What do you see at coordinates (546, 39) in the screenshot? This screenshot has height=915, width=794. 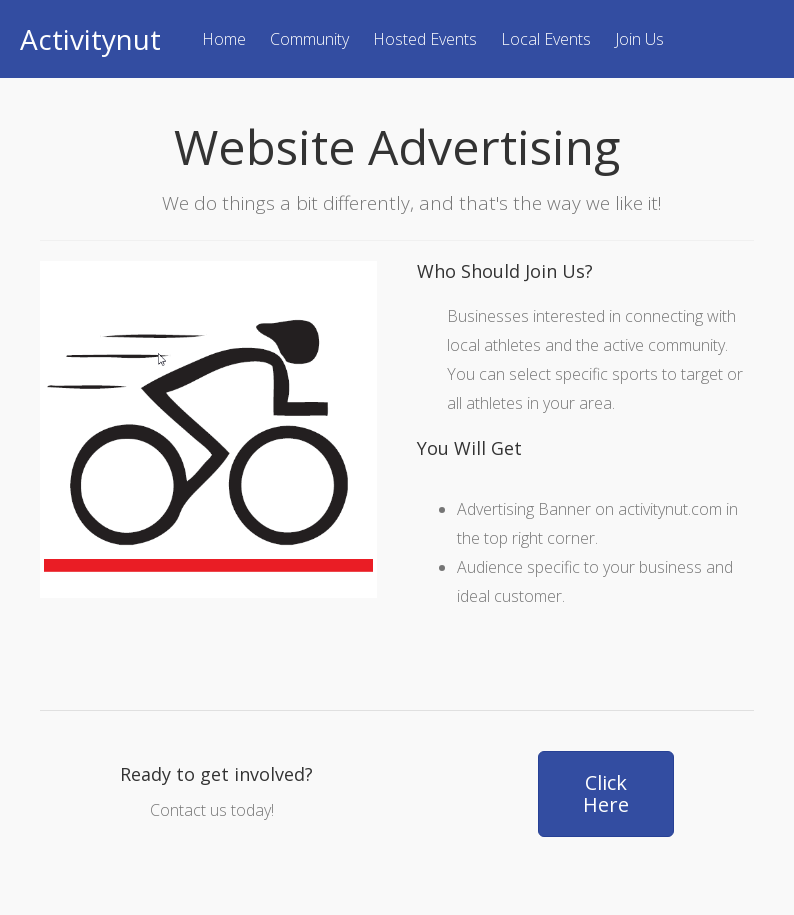 I see `Local Events` at bounding box center [546, 39].